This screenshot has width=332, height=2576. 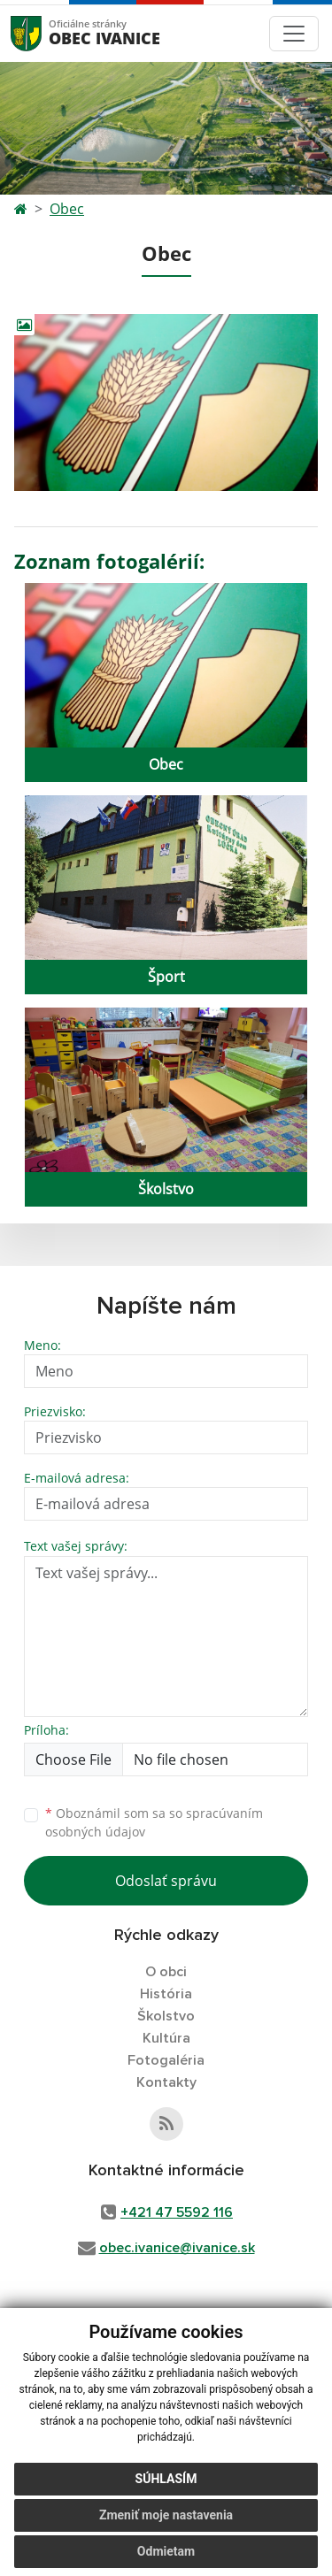 What do you see at coordinates (166, 2551) in the screenshot?
I see `Odmietam [button]` at bounding box center [166, 2551].